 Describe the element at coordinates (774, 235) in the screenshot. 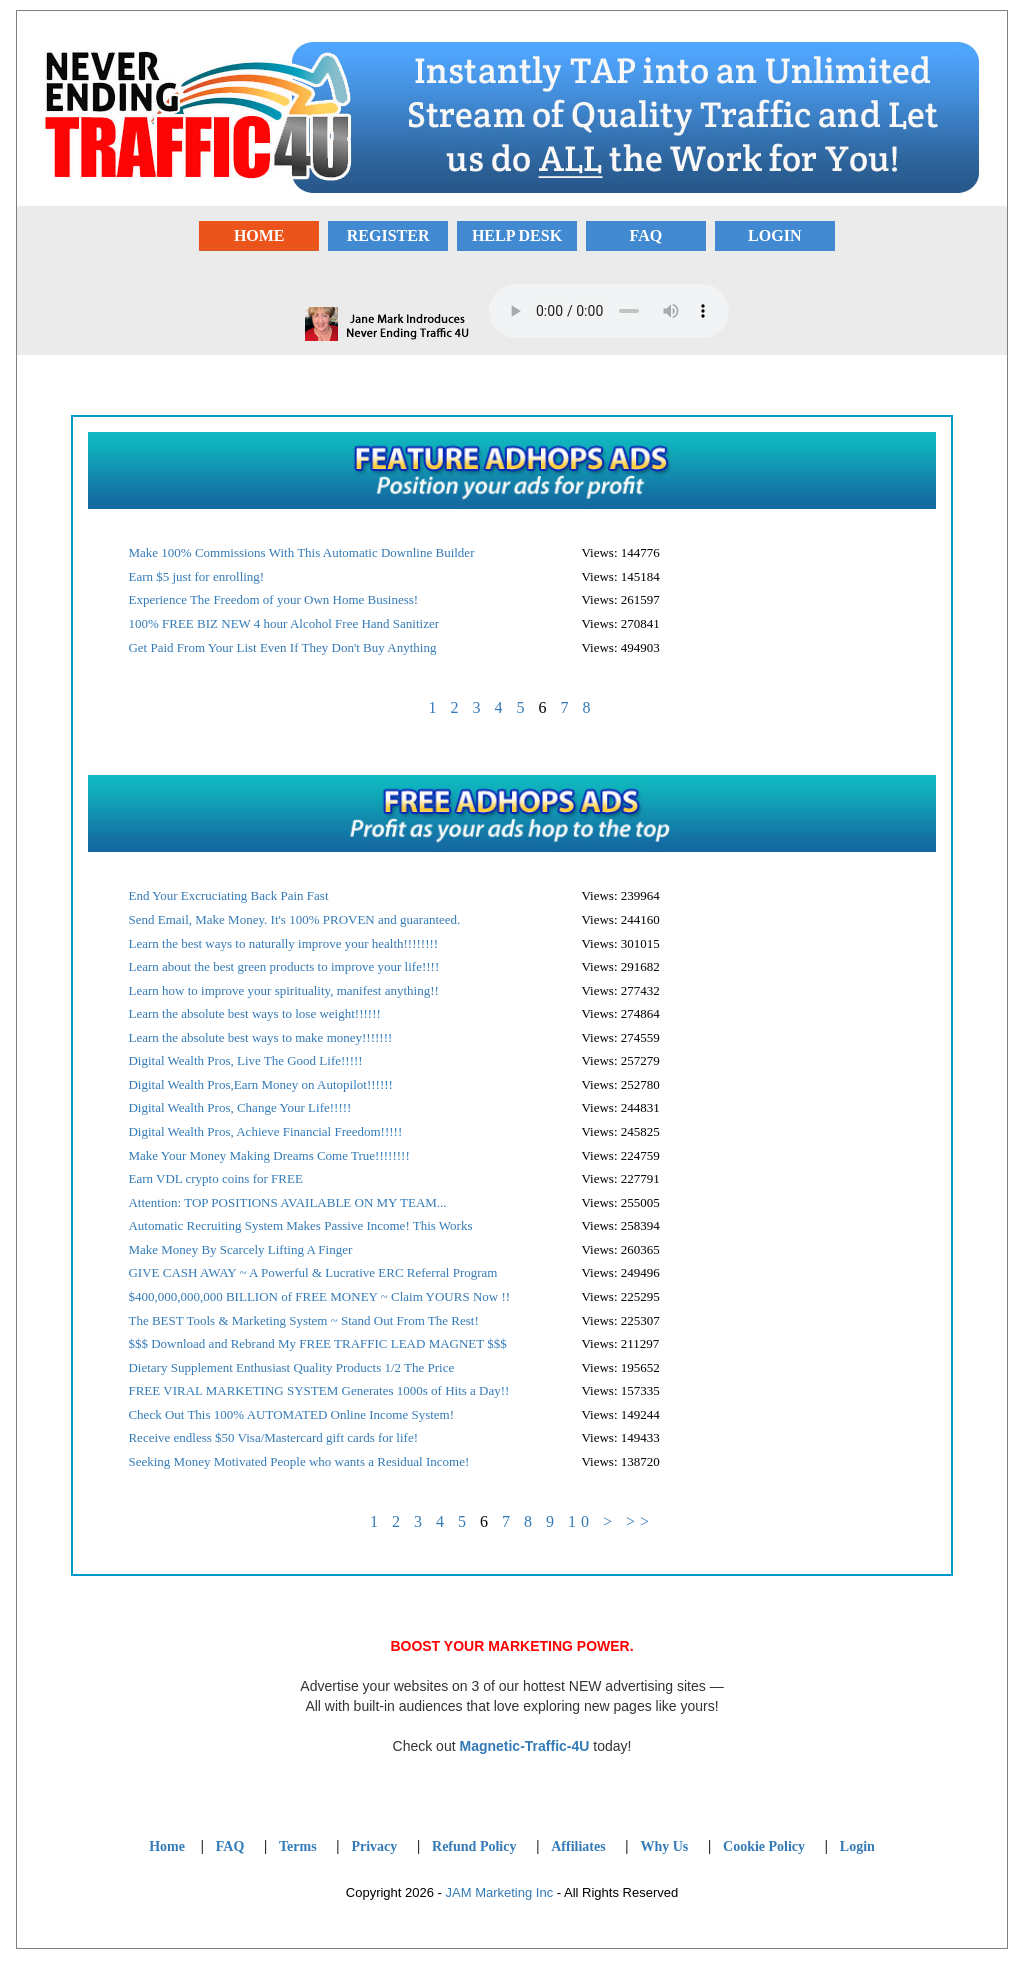

I see `LOGIN` at that location.